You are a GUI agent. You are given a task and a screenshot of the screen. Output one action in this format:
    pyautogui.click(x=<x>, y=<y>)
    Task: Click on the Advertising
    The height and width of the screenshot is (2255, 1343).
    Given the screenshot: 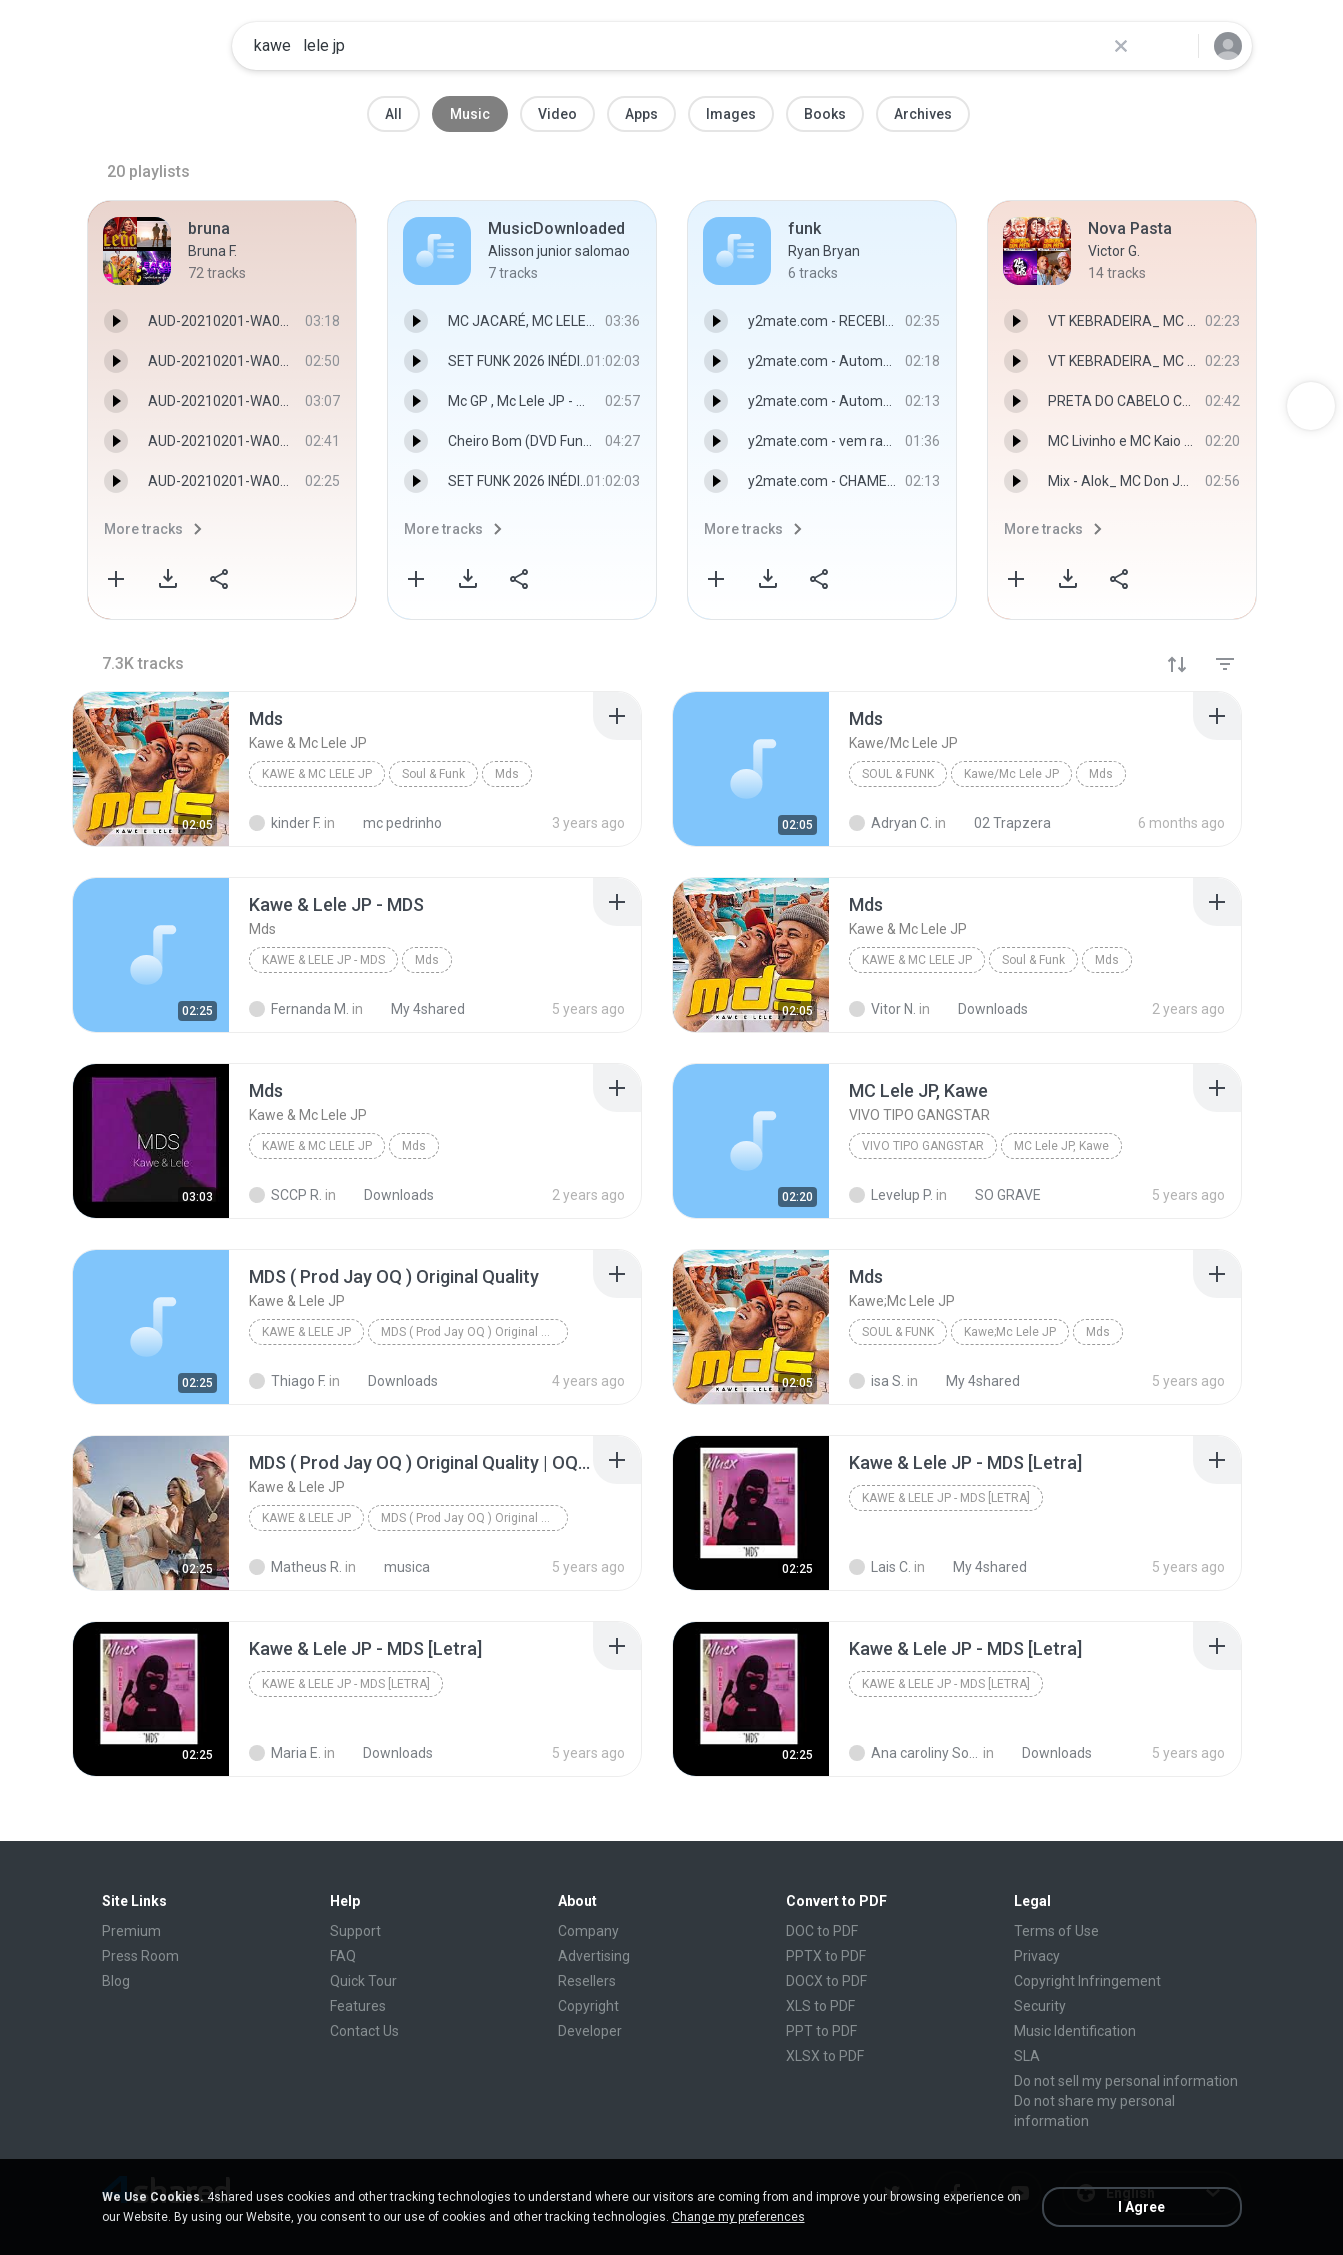 What is the action you would take?
    pyautogui.click(x=594, y=1956)
    